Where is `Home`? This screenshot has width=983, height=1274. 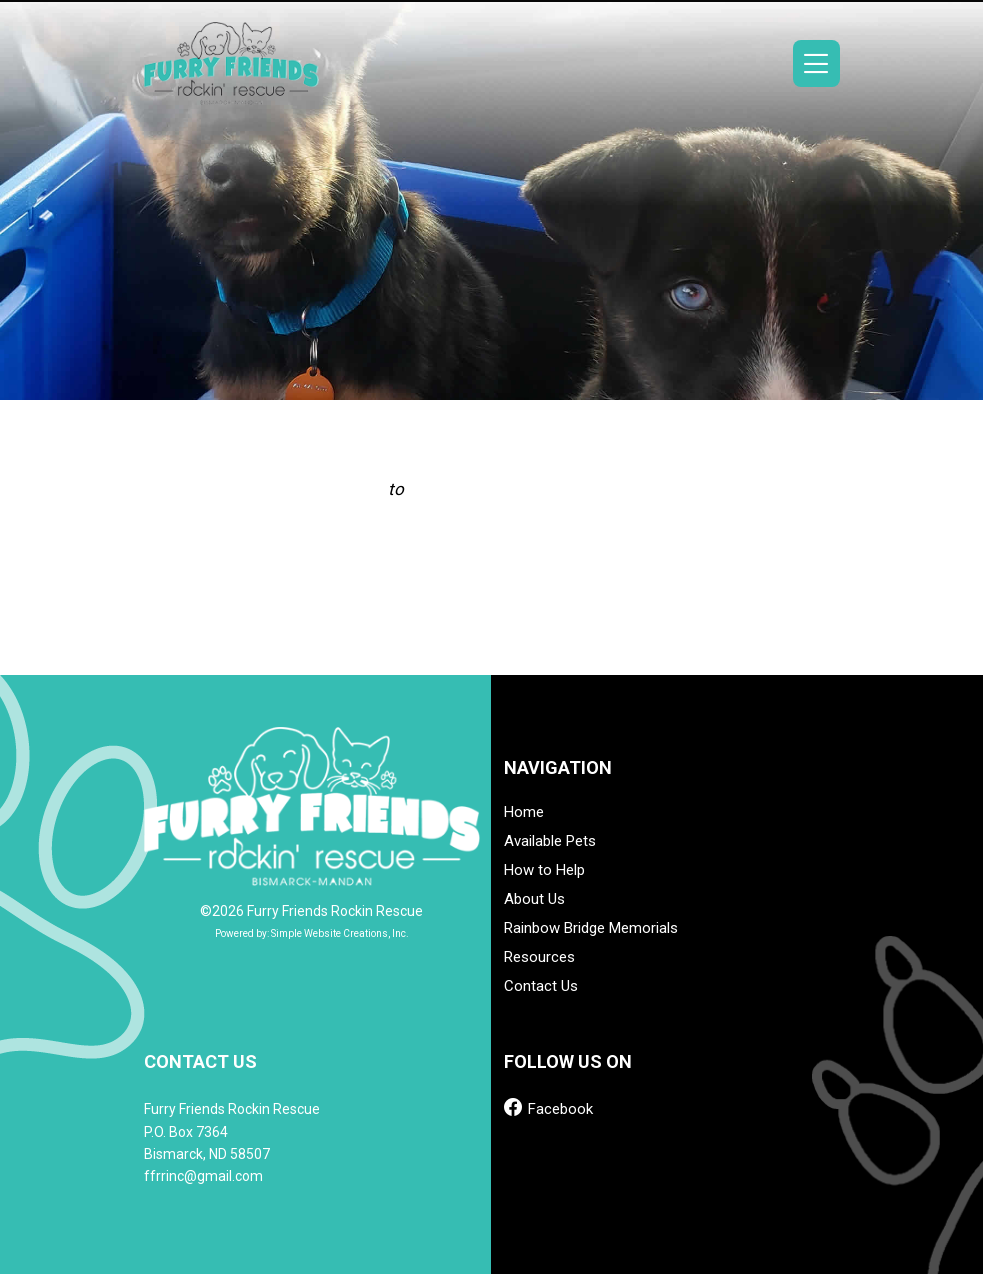
Home is located at coordinates (524, 812).